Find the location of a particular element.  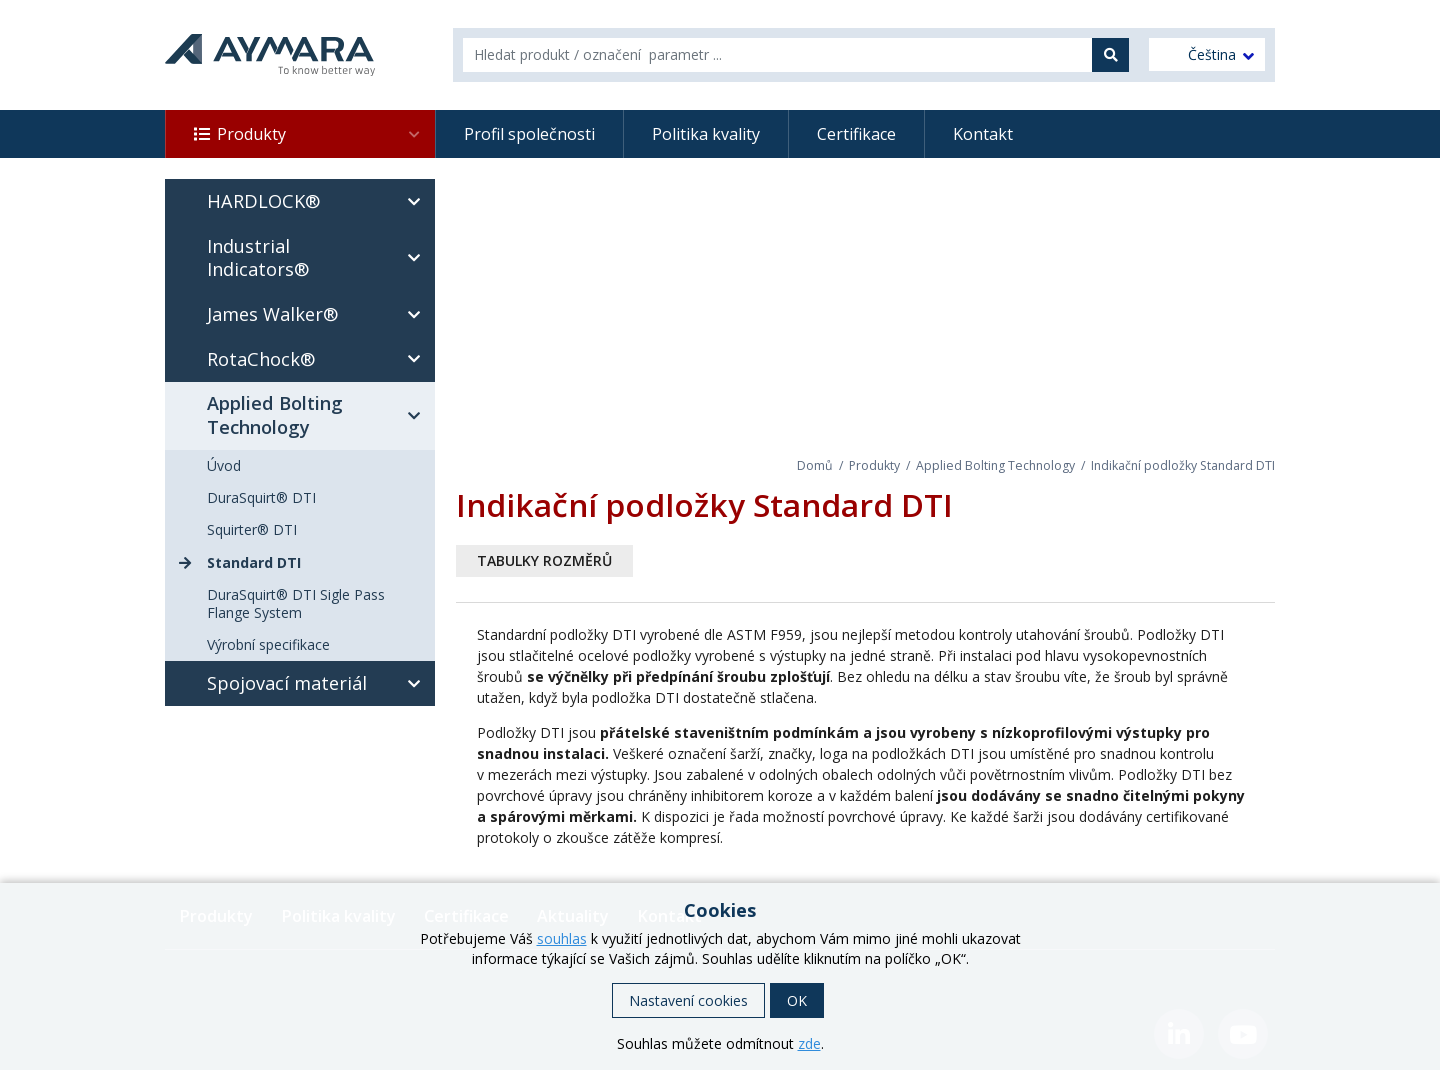

HARDLOCK® is located at coordinates (319, 202).